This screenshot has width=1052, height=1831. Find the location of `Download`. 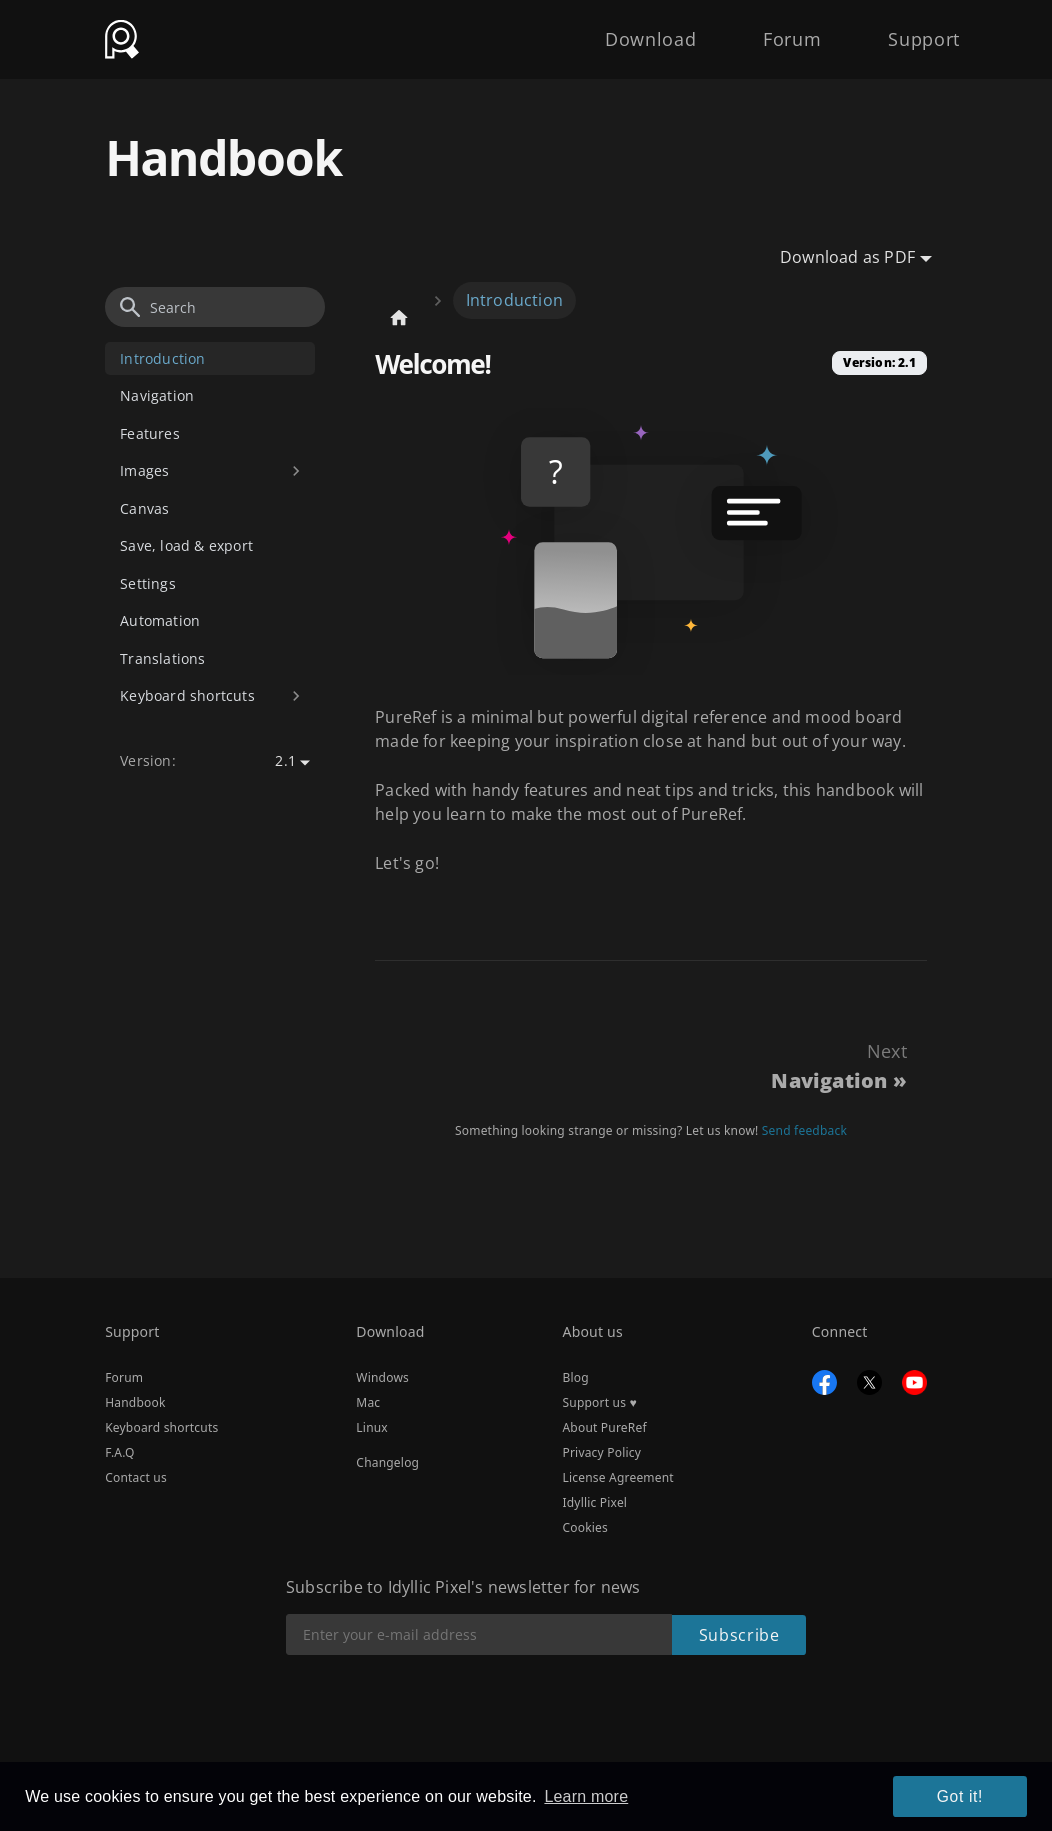

Download is located at coordinates (619, 32).